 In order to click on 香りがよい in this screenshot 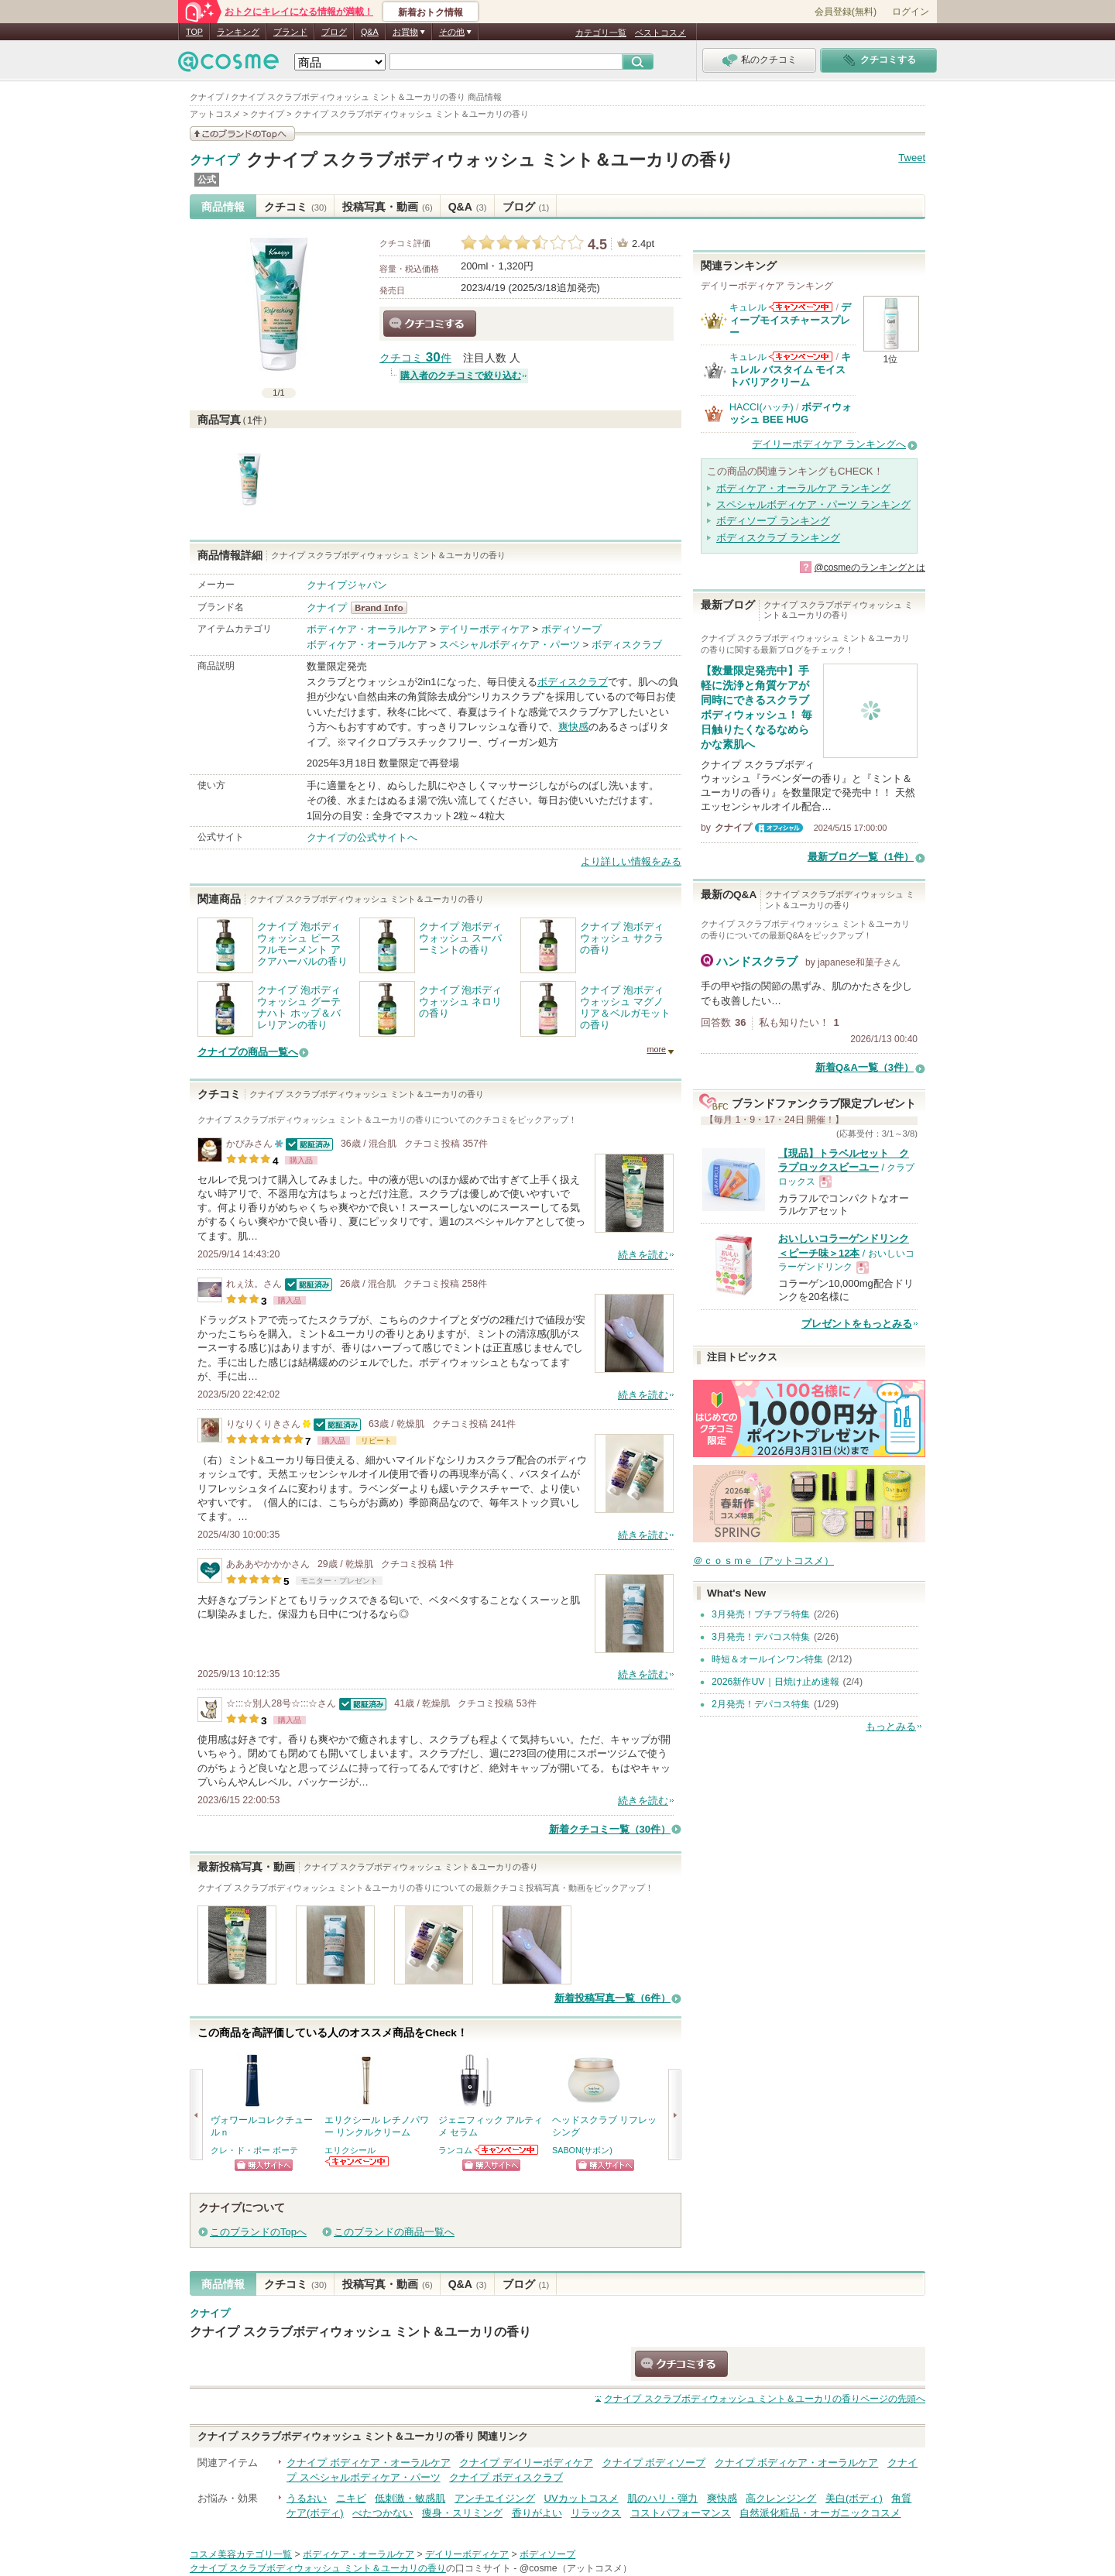, I will do `click(537, 2513)`.